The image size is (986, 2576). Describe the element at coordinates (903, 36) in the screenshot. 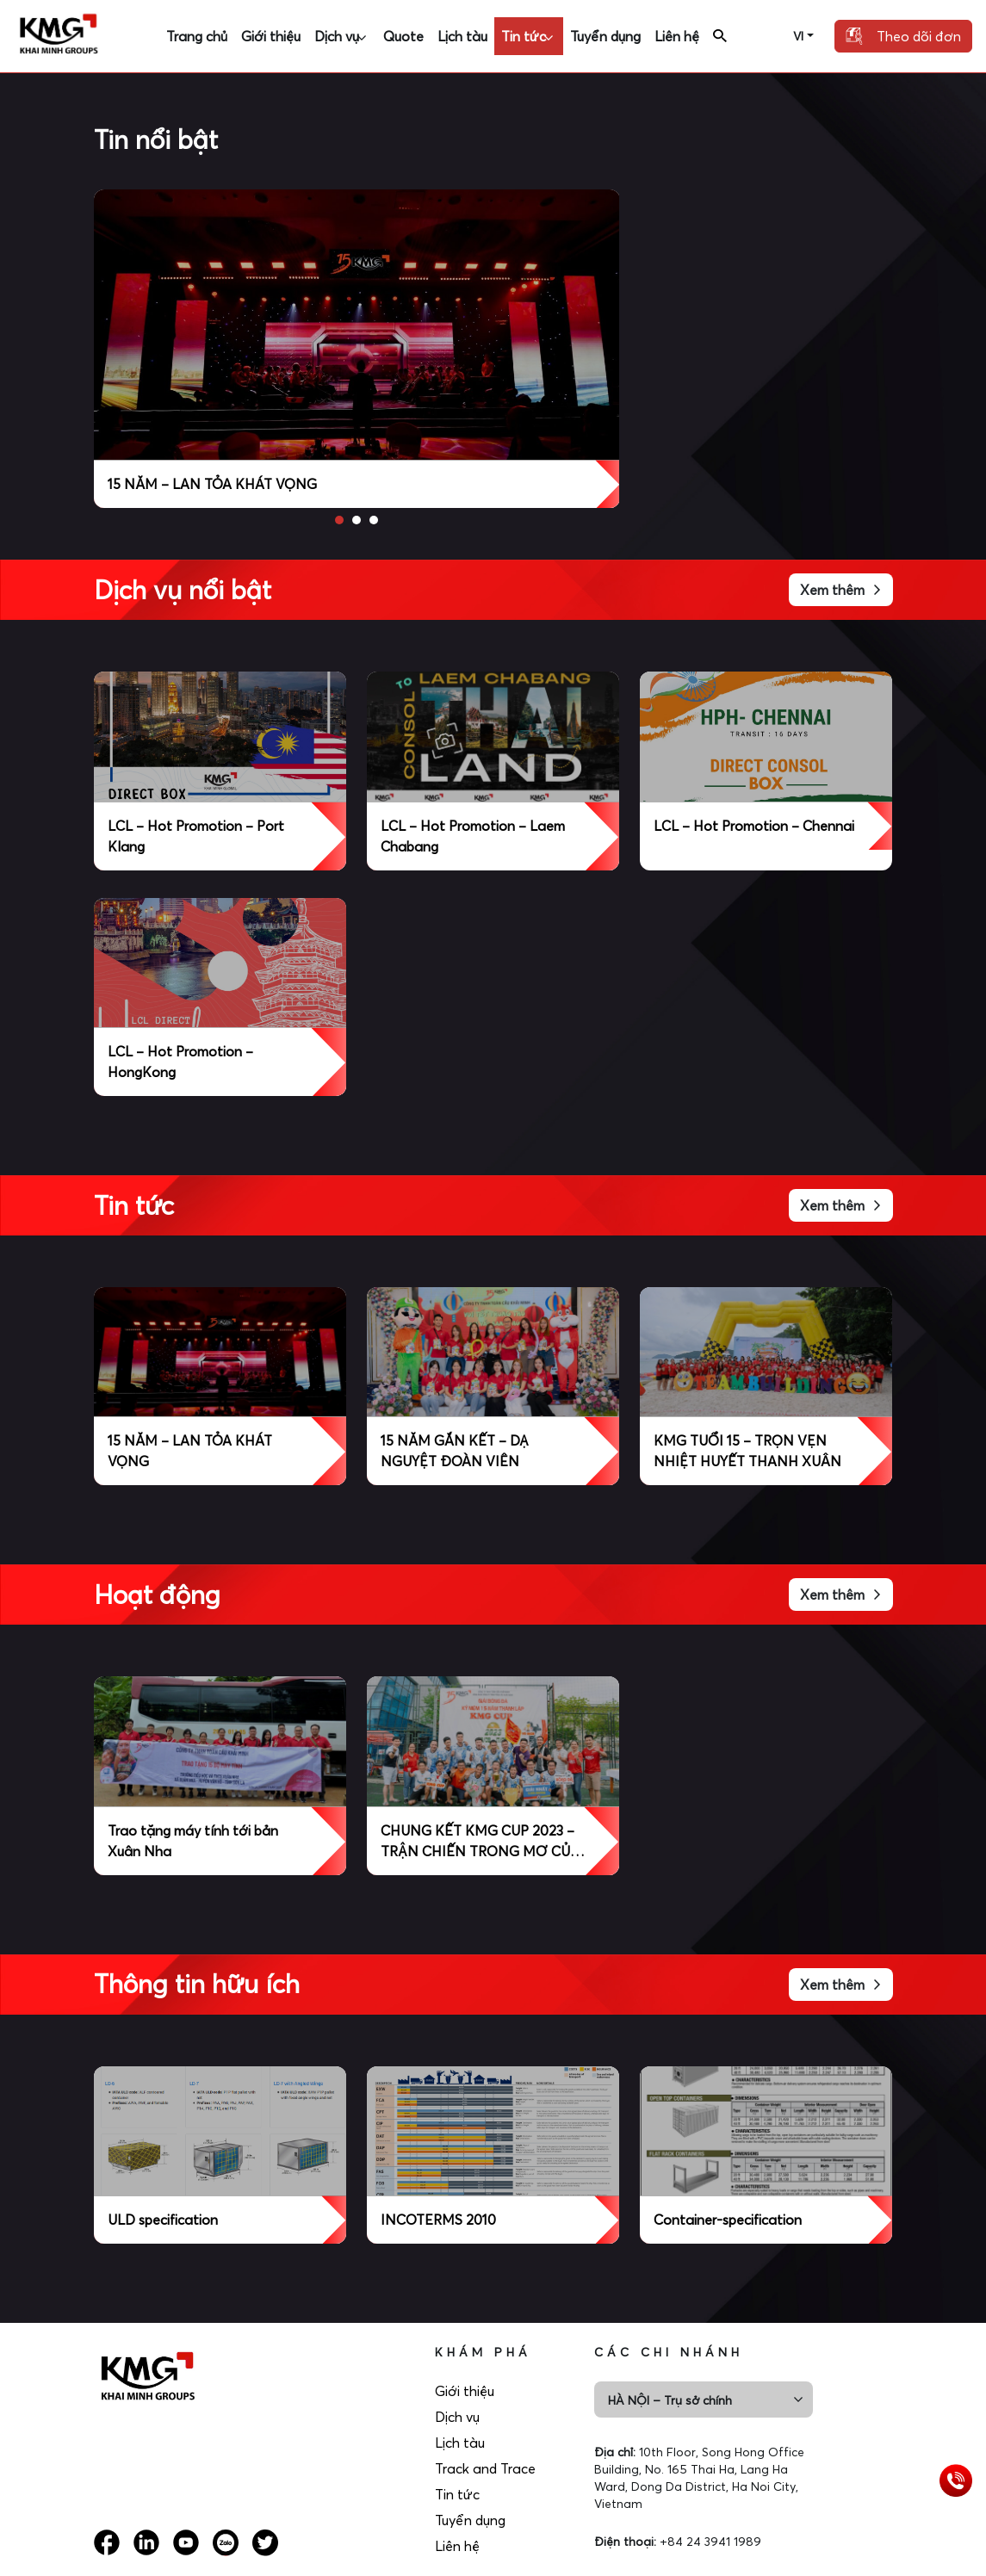

I see `Theo dõi đơn` at that location.